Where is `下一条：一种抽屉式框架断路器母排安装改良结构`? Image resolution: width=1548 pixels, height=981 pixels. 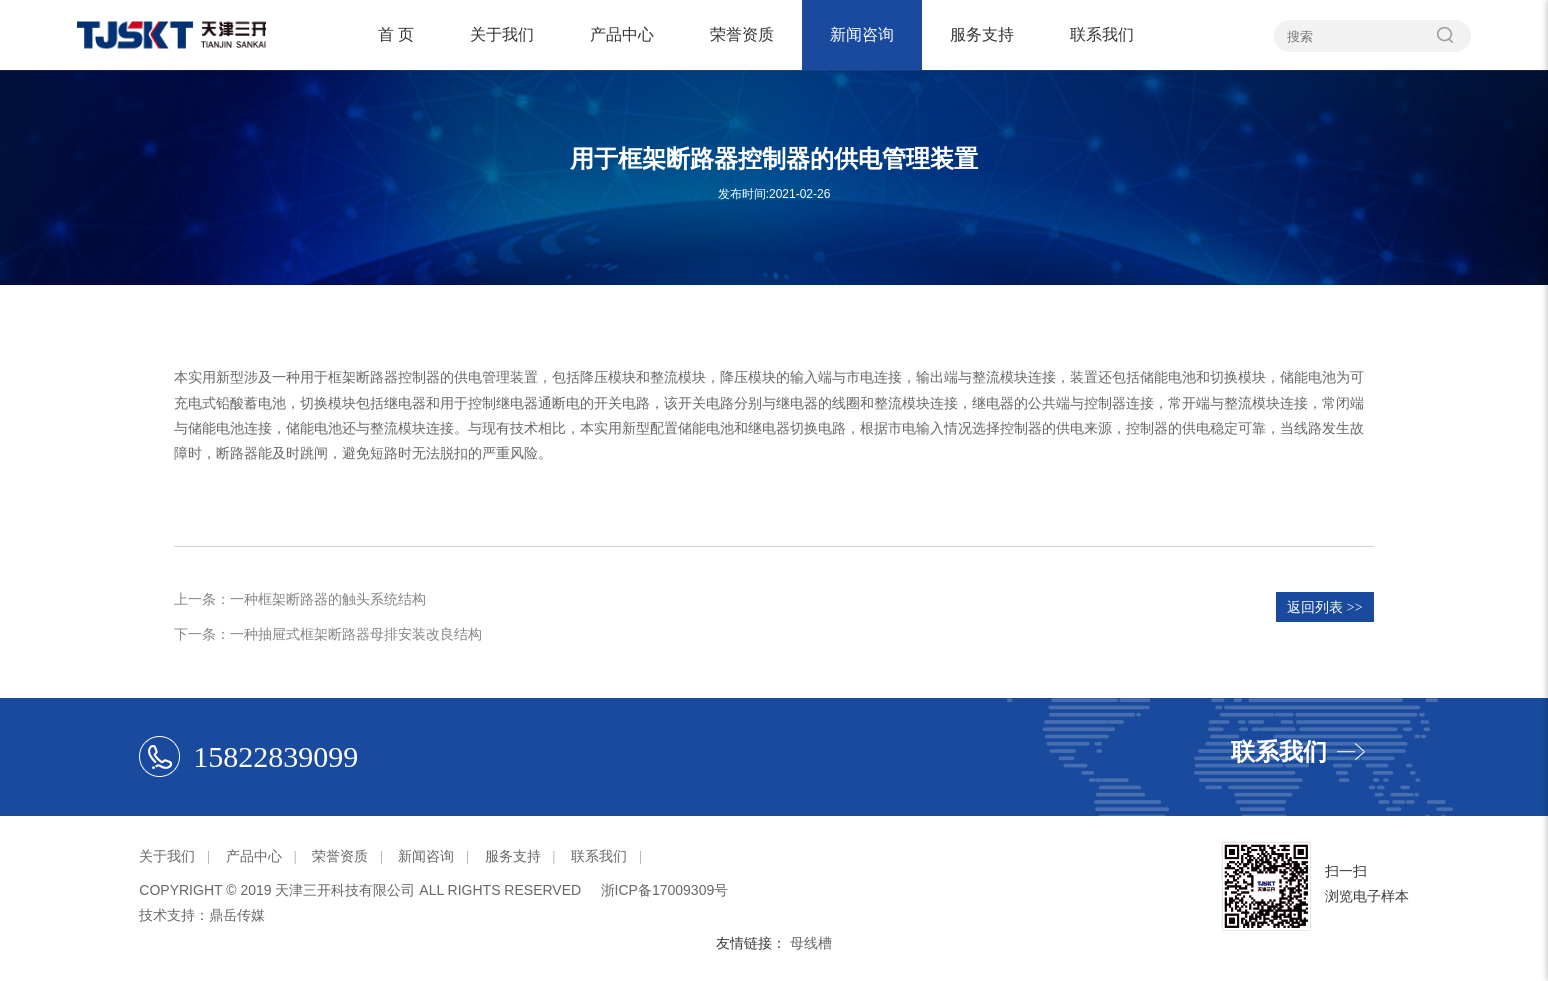
下一条：一种抽屉式框架断路器母排安装改良结构 is located at coordinates (328, 634).